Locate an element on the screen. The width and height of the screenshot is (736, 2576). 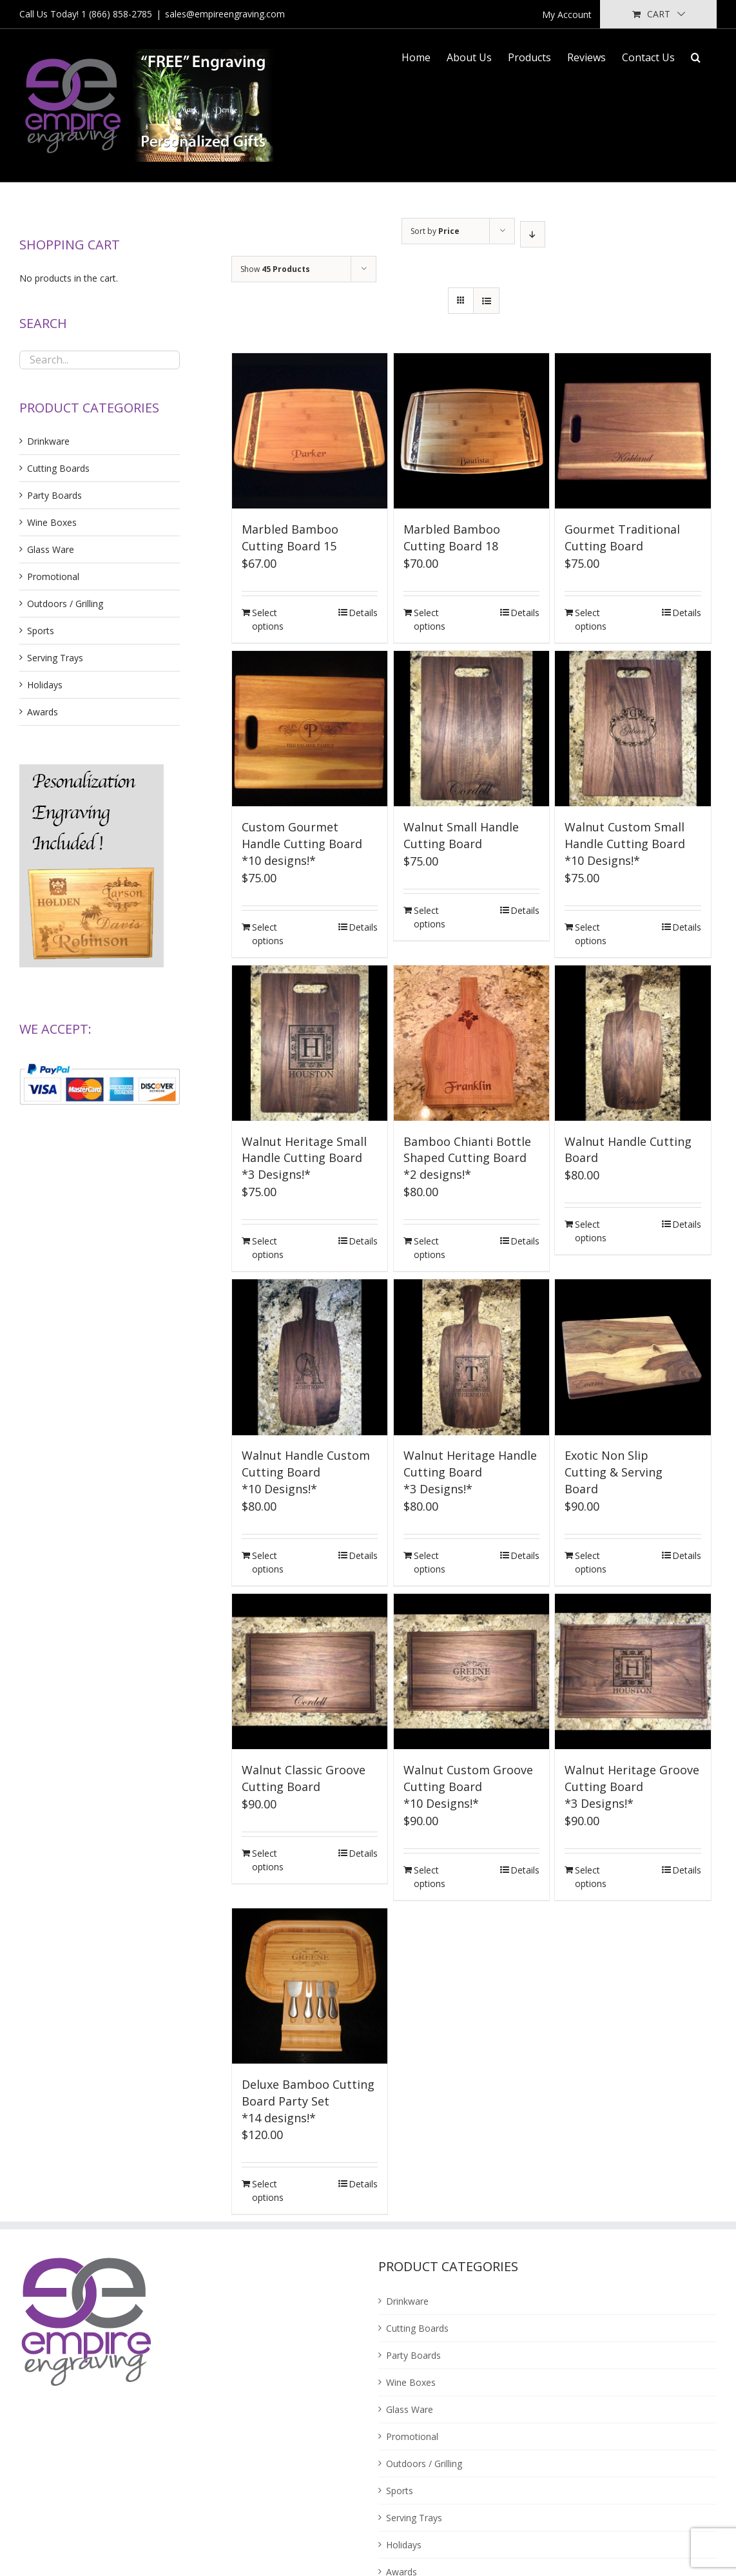
[Descending order] is located at coordinates (532, 234).